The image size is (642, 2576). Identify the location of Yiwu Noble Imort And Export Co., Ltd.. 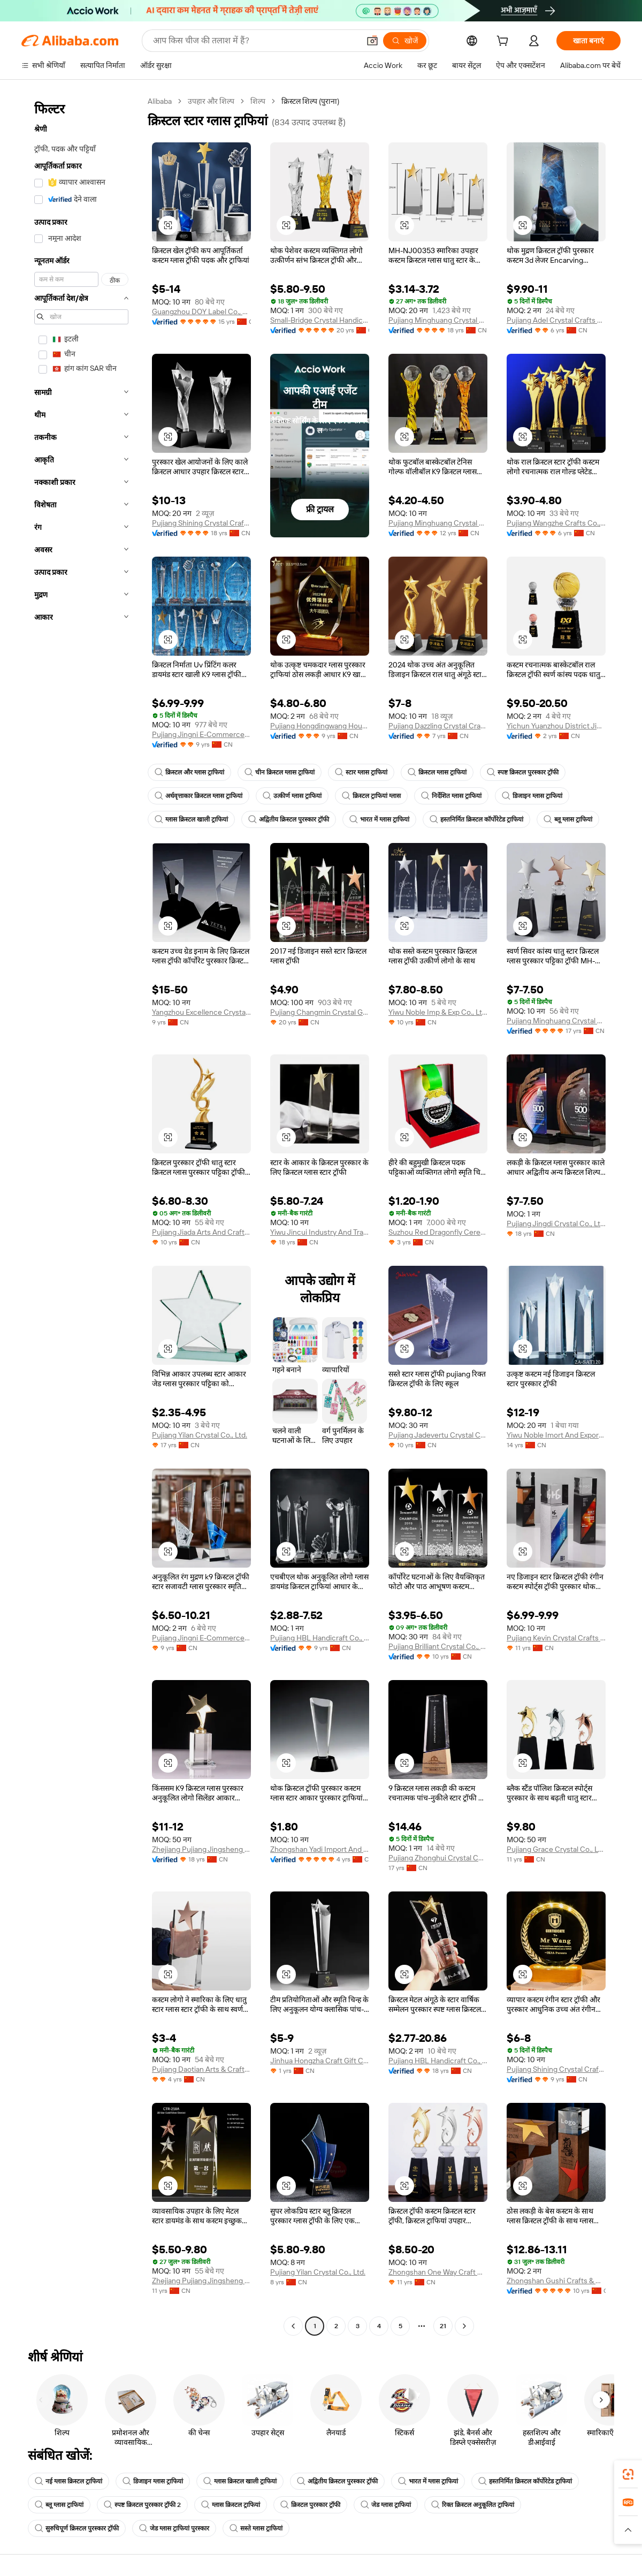
(556, 1435).